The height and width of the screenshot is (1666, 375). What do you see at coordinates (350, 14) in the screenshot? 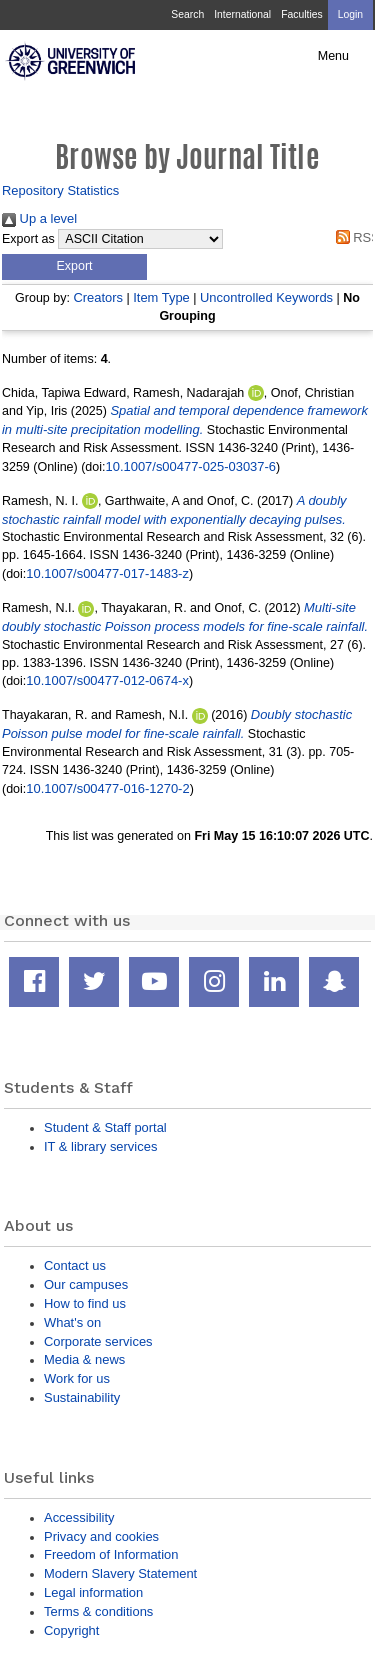
I see `Login` at bounding box center [350, 14].